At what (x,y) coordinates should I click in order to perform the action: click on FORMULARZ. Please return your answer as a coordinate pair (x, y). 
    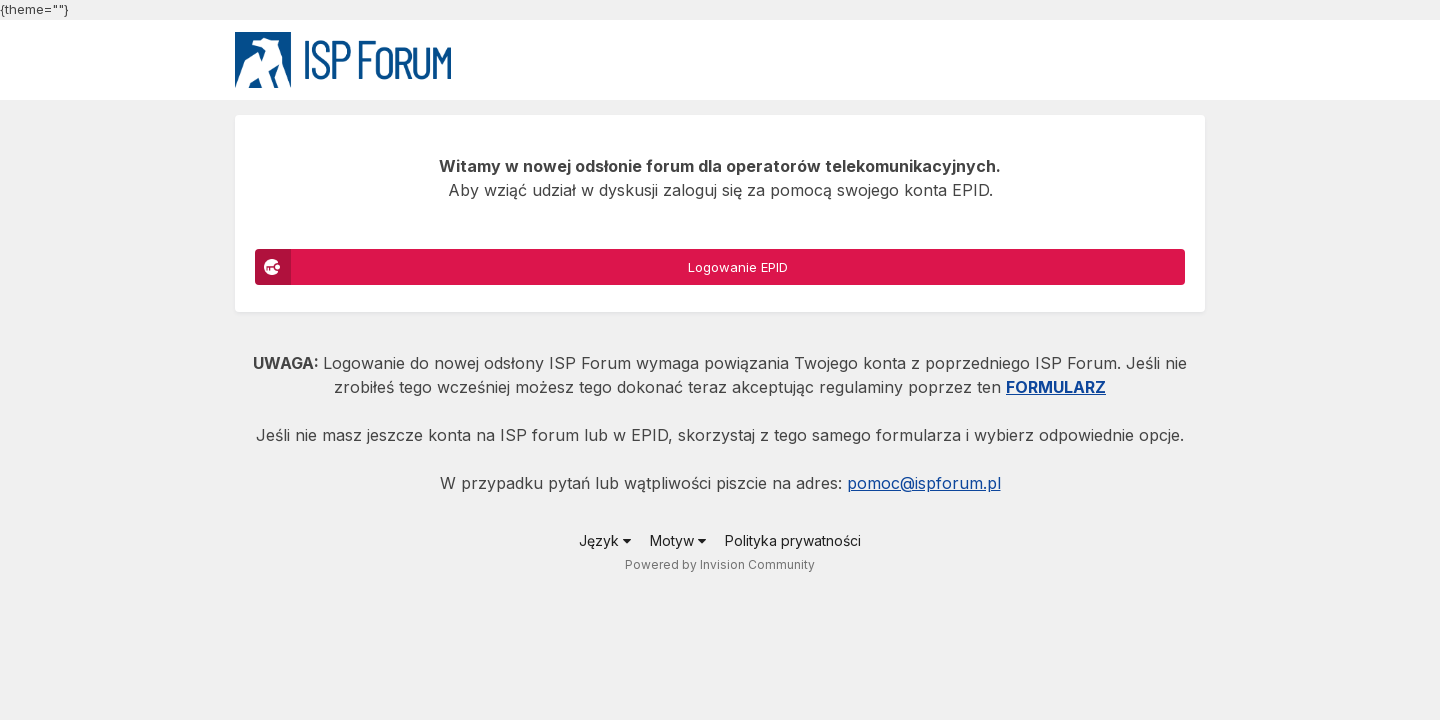
    Looking at the image, I should click on (1056, 387).